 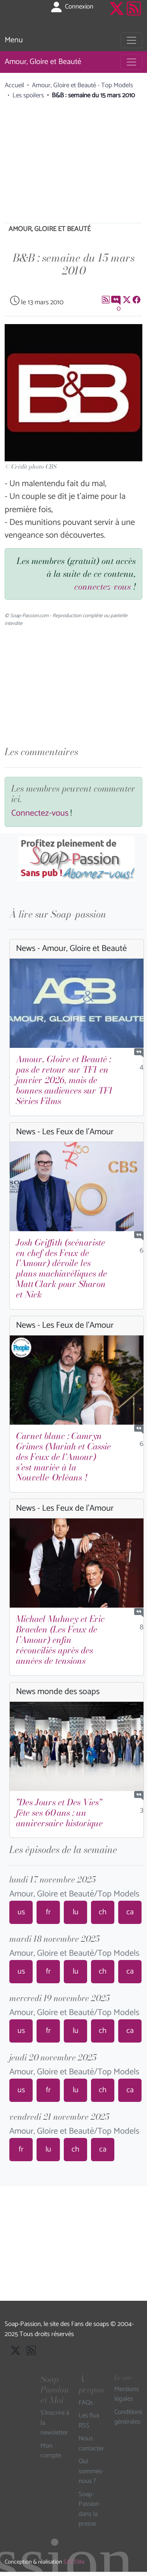 What do you see at coordinates (116, 14) in the screenshot?
I see `[Suivre Soap Passion sur X]` at bounding box center [116, 14].